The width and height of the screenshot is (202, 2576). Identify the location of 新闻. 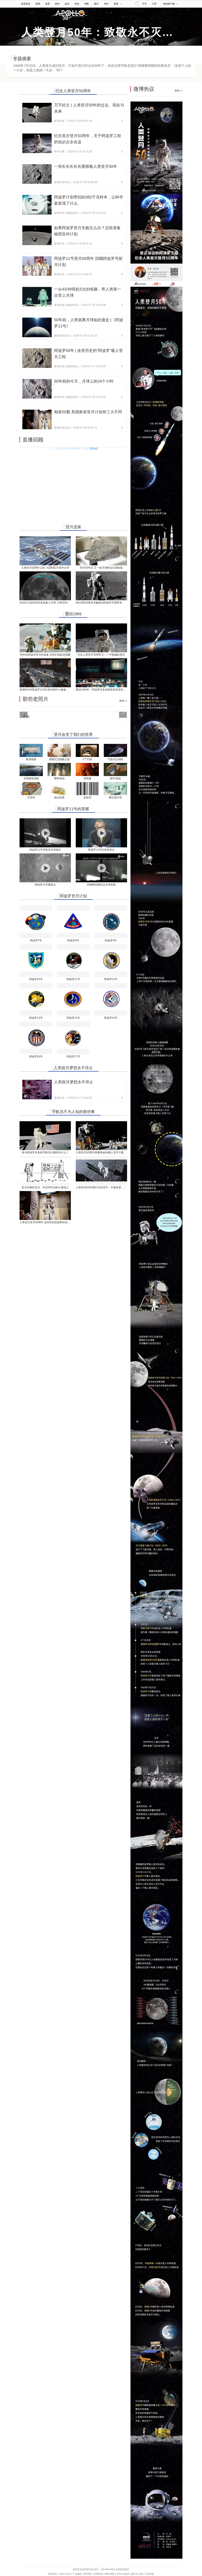
(38, 4).